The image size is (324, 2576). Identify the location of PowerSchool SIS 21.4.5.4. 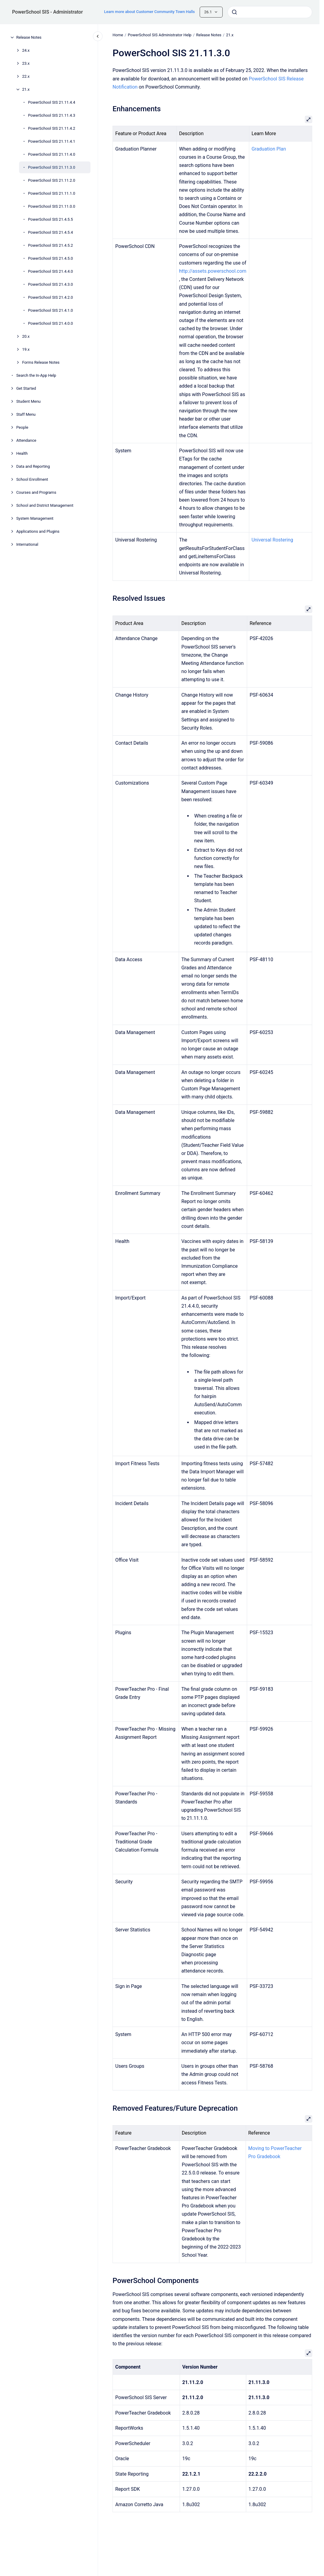
(50, 232).